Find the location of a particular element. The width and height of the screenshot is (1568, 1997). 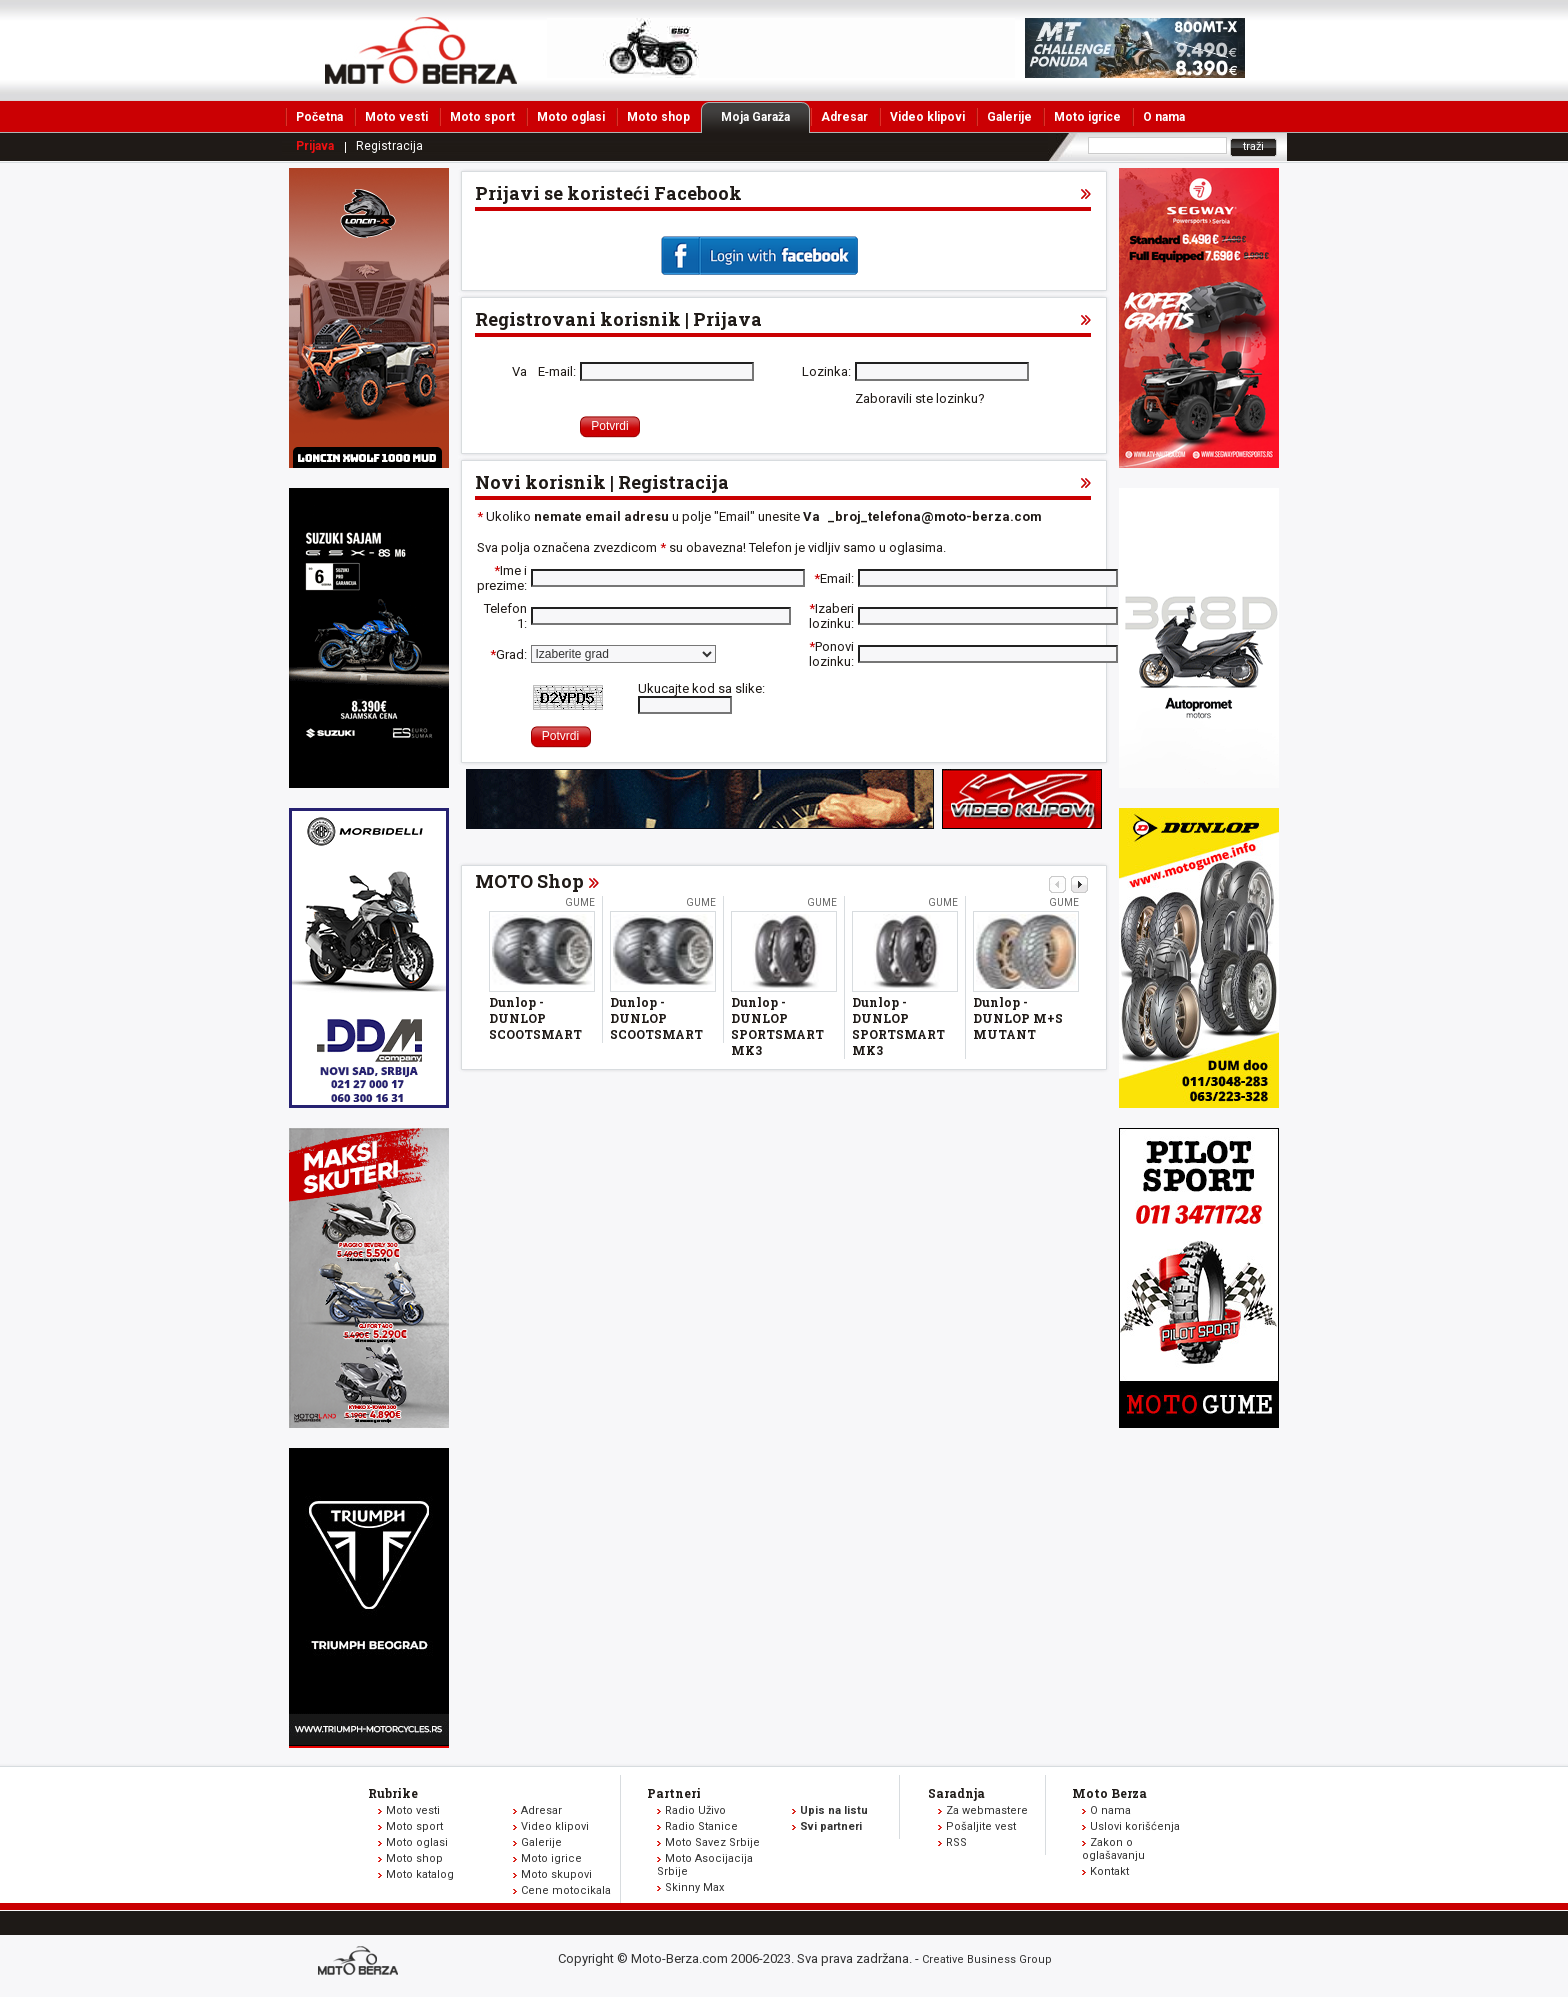

Dunlop - DUNLOP SCOOTSMART is located at coordinates (535, 1018).